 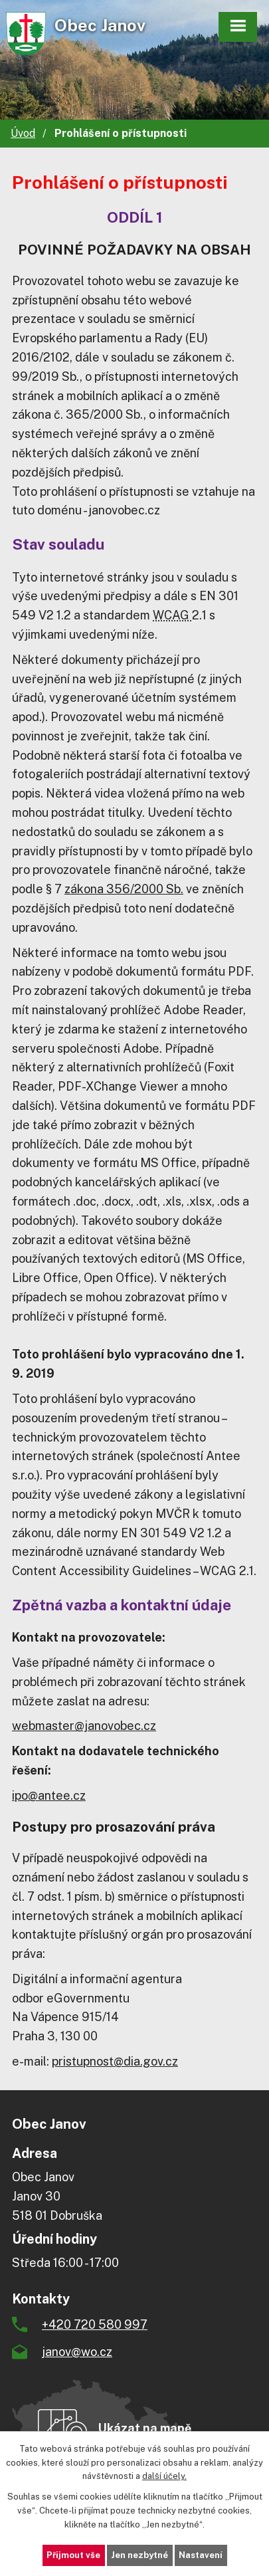 What do you see at coordinates (49, 1795) in the screenshot?
I see `ipo@antee.cz` at bounding box center [49, 1795].